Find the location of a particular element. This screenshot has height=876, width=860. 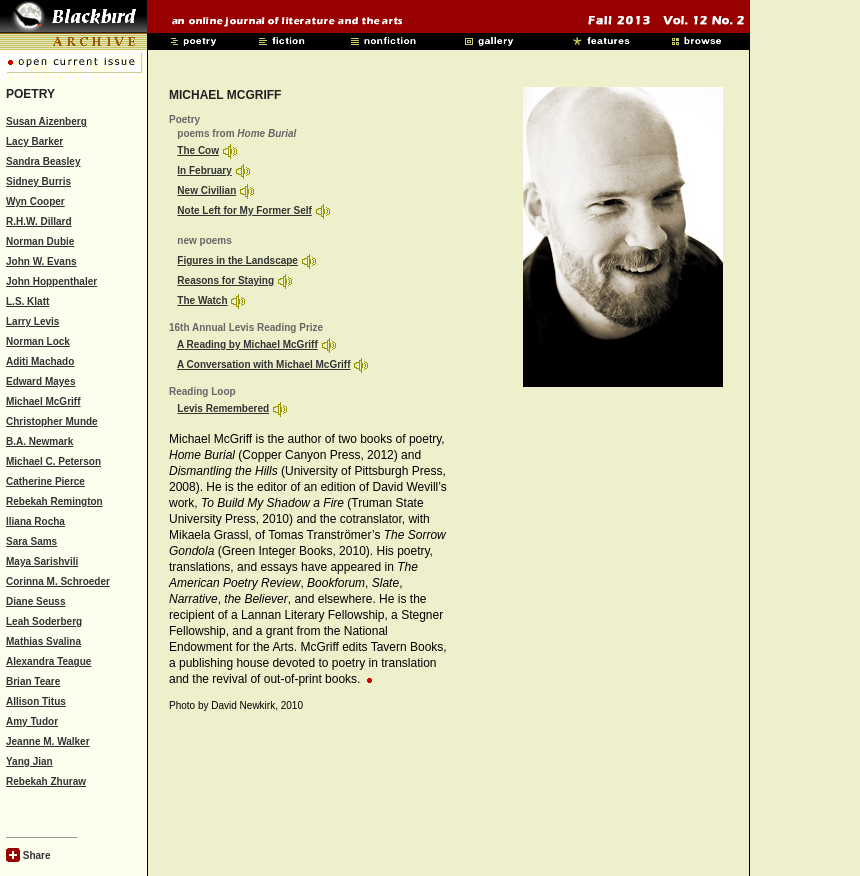

Note Left for My Former Self is located at coordinates (244, 210).